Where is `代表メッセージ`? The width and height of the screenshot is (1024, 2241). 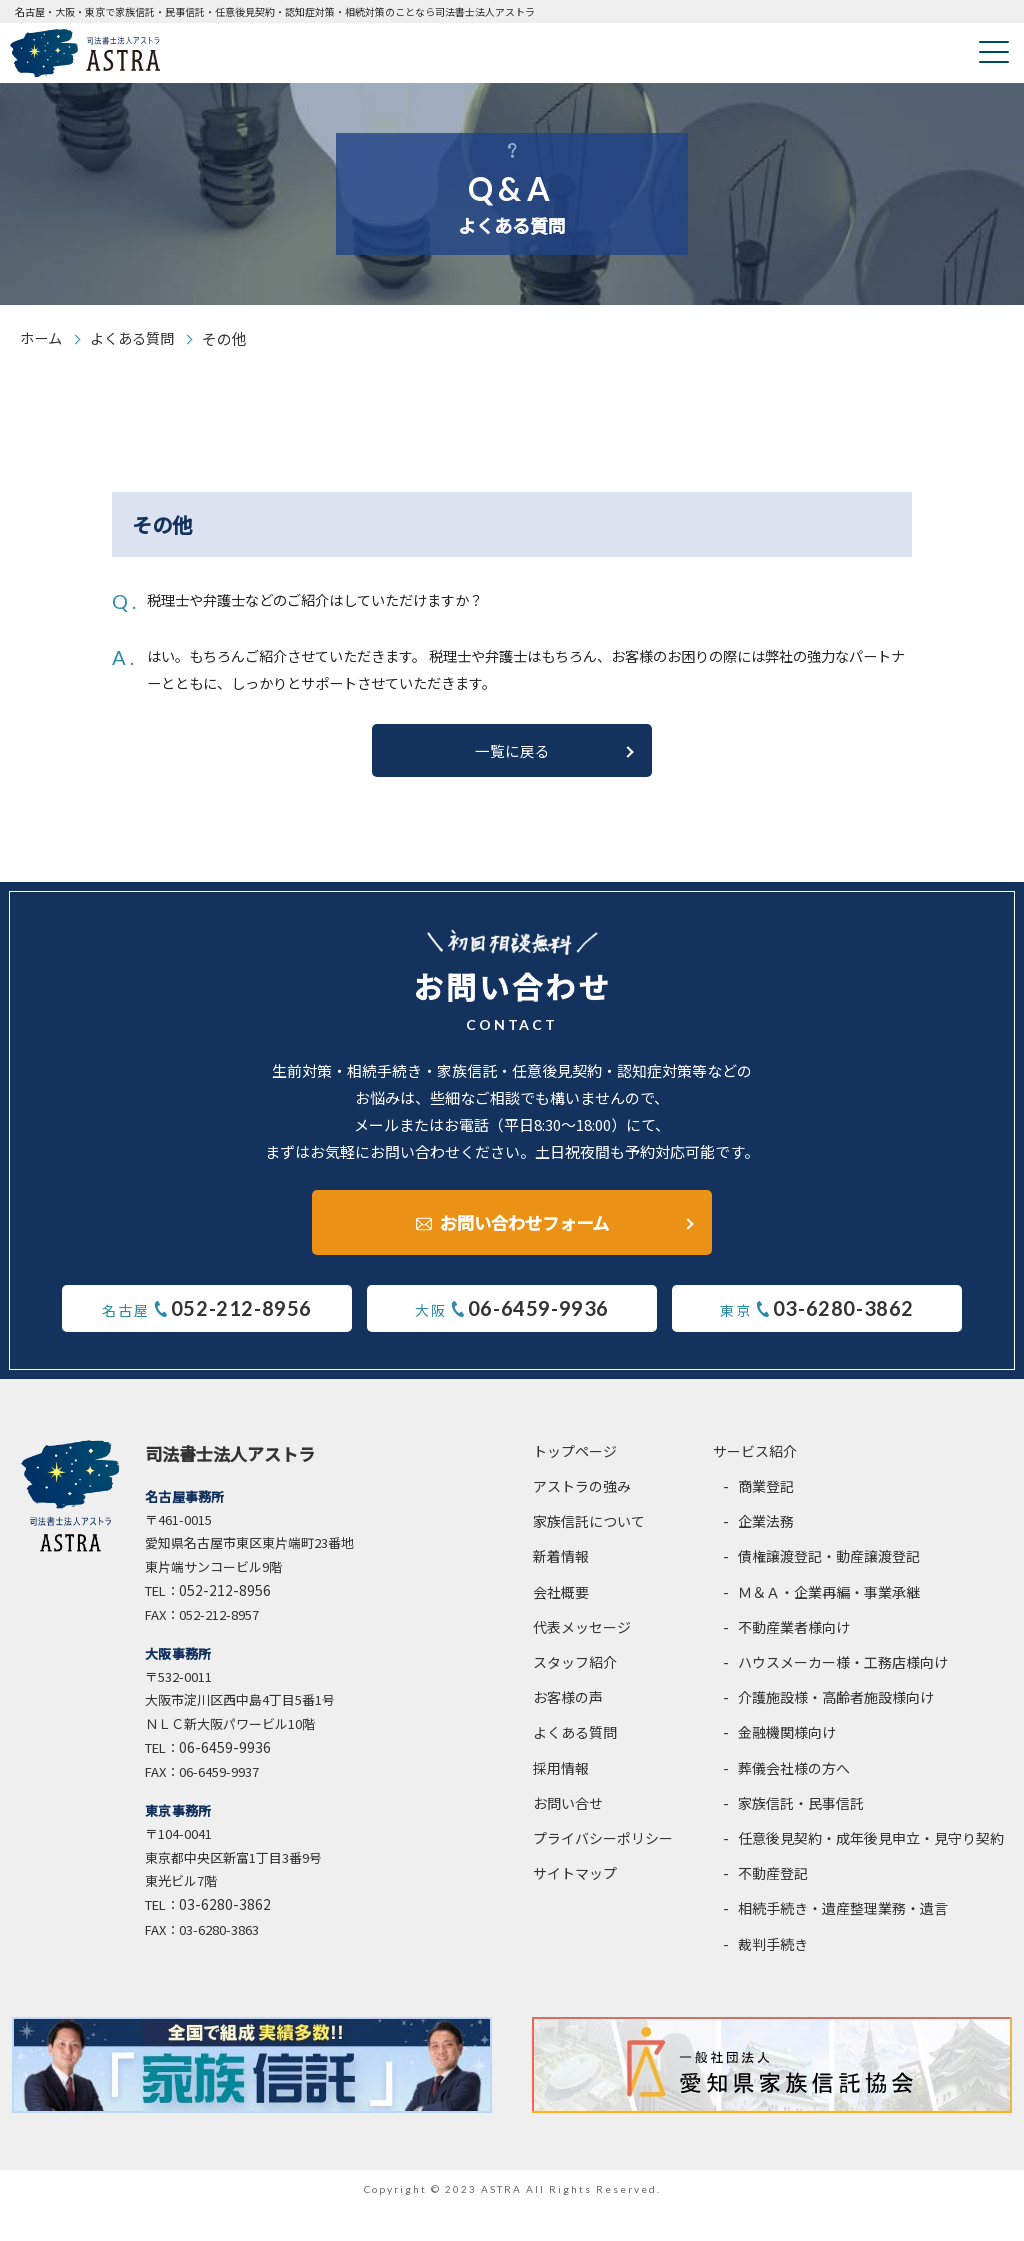 代表メッセージ is located at coordinates (582, 1660).